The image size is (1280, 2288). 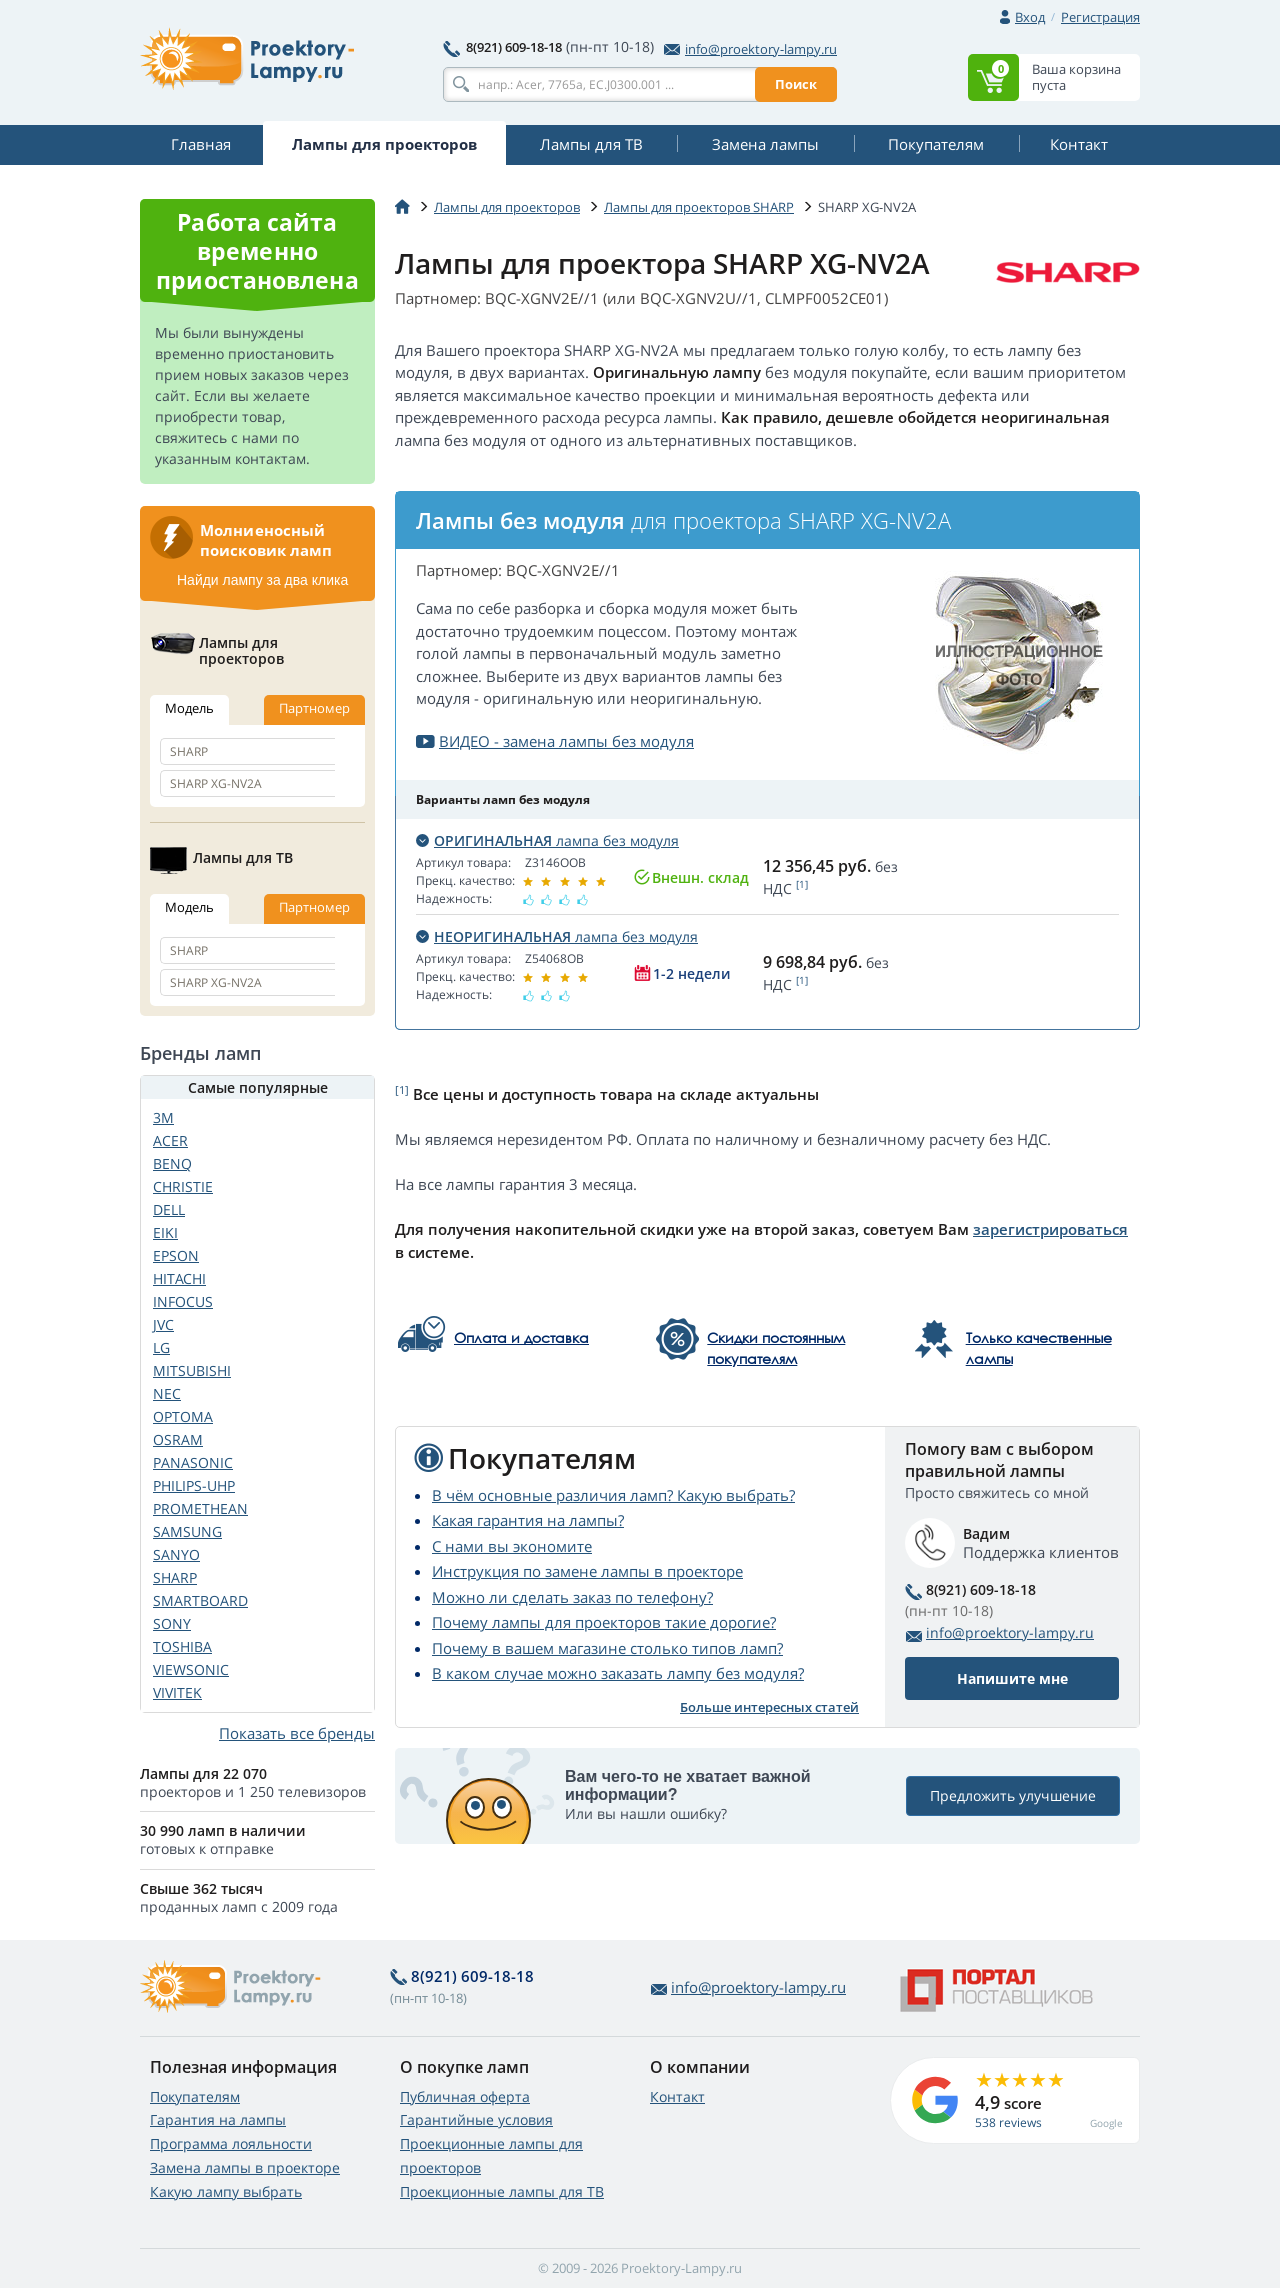 What do you see at coordinates (179, 1278) in the screenshot?
I see `HITACHI` at bounding box center [179, 1278].